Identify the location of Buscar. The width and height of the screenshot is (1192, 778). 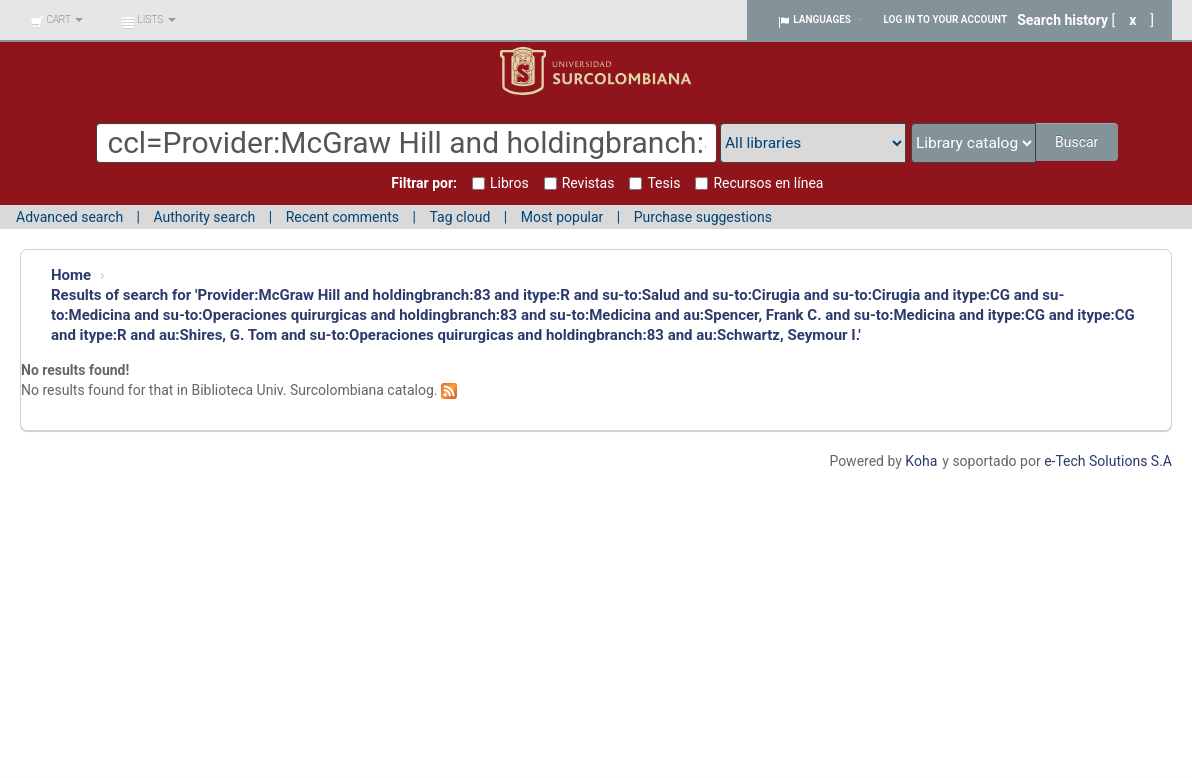
(1076, 142).